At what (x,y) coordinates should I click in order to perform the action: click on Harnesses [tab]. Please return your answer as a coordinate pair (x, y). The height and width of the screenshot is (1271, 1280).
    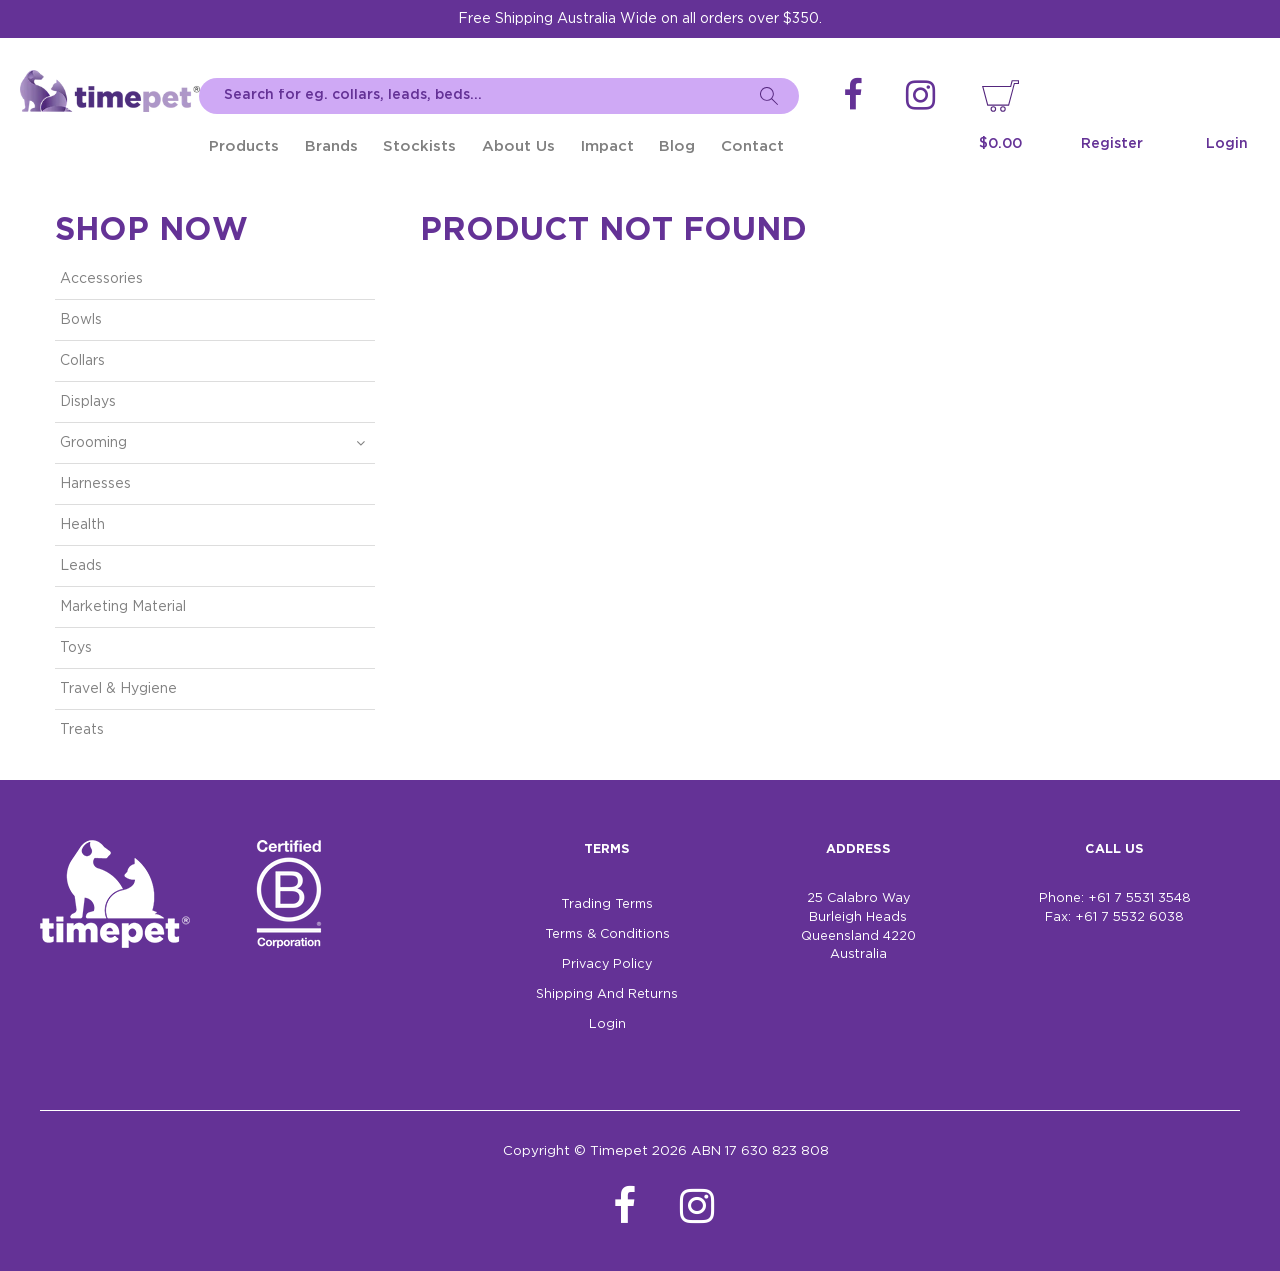
    Looking at the image, I should click on (95, 484).